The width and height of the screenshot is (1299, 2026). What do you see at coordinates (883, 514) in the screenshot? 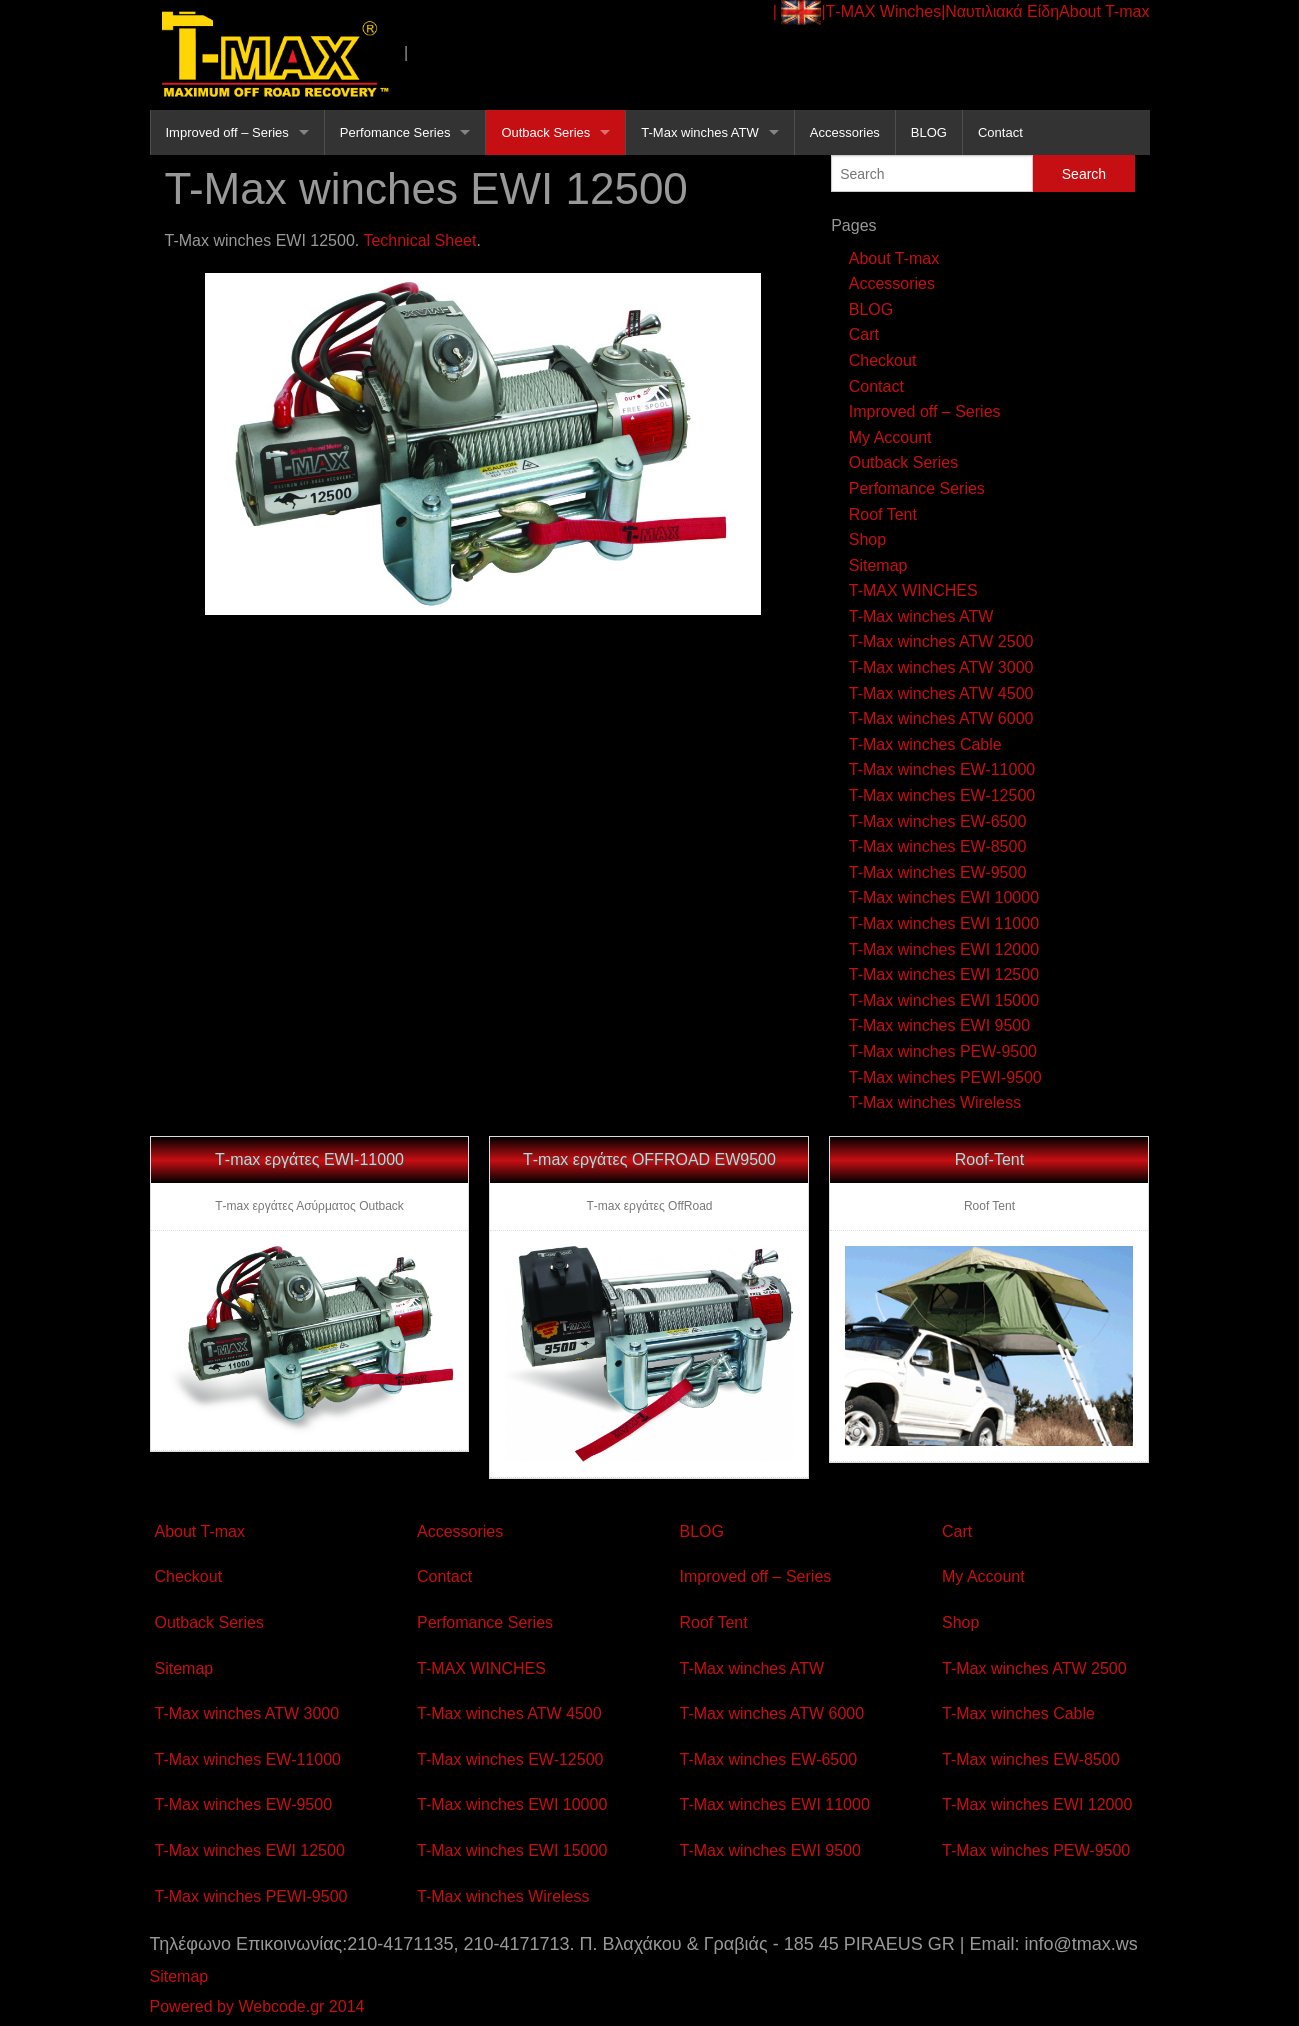
I see `Roof Tent` at bounding box center [883, 514].